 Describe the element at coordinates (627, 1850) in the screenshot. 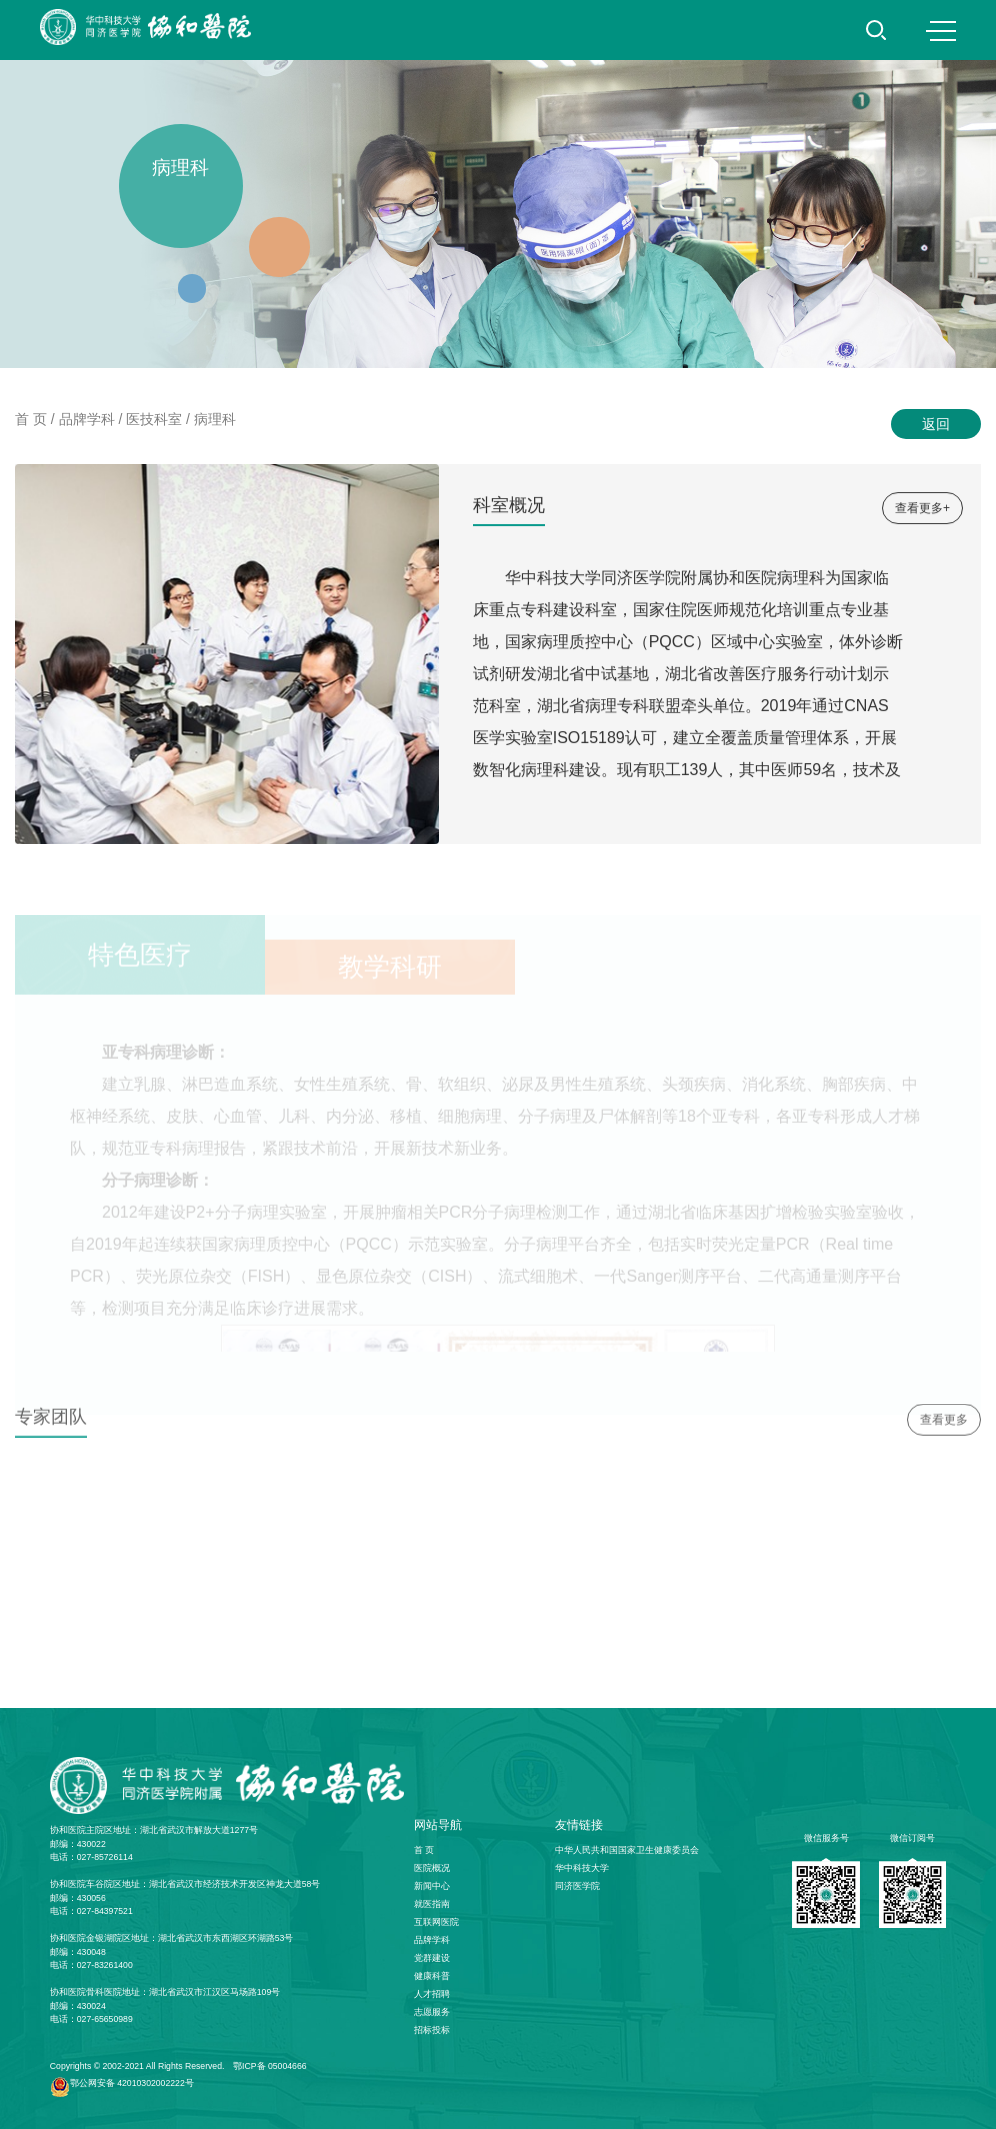

I see `中华人民共和国国家卫生健康委员会` at that location.